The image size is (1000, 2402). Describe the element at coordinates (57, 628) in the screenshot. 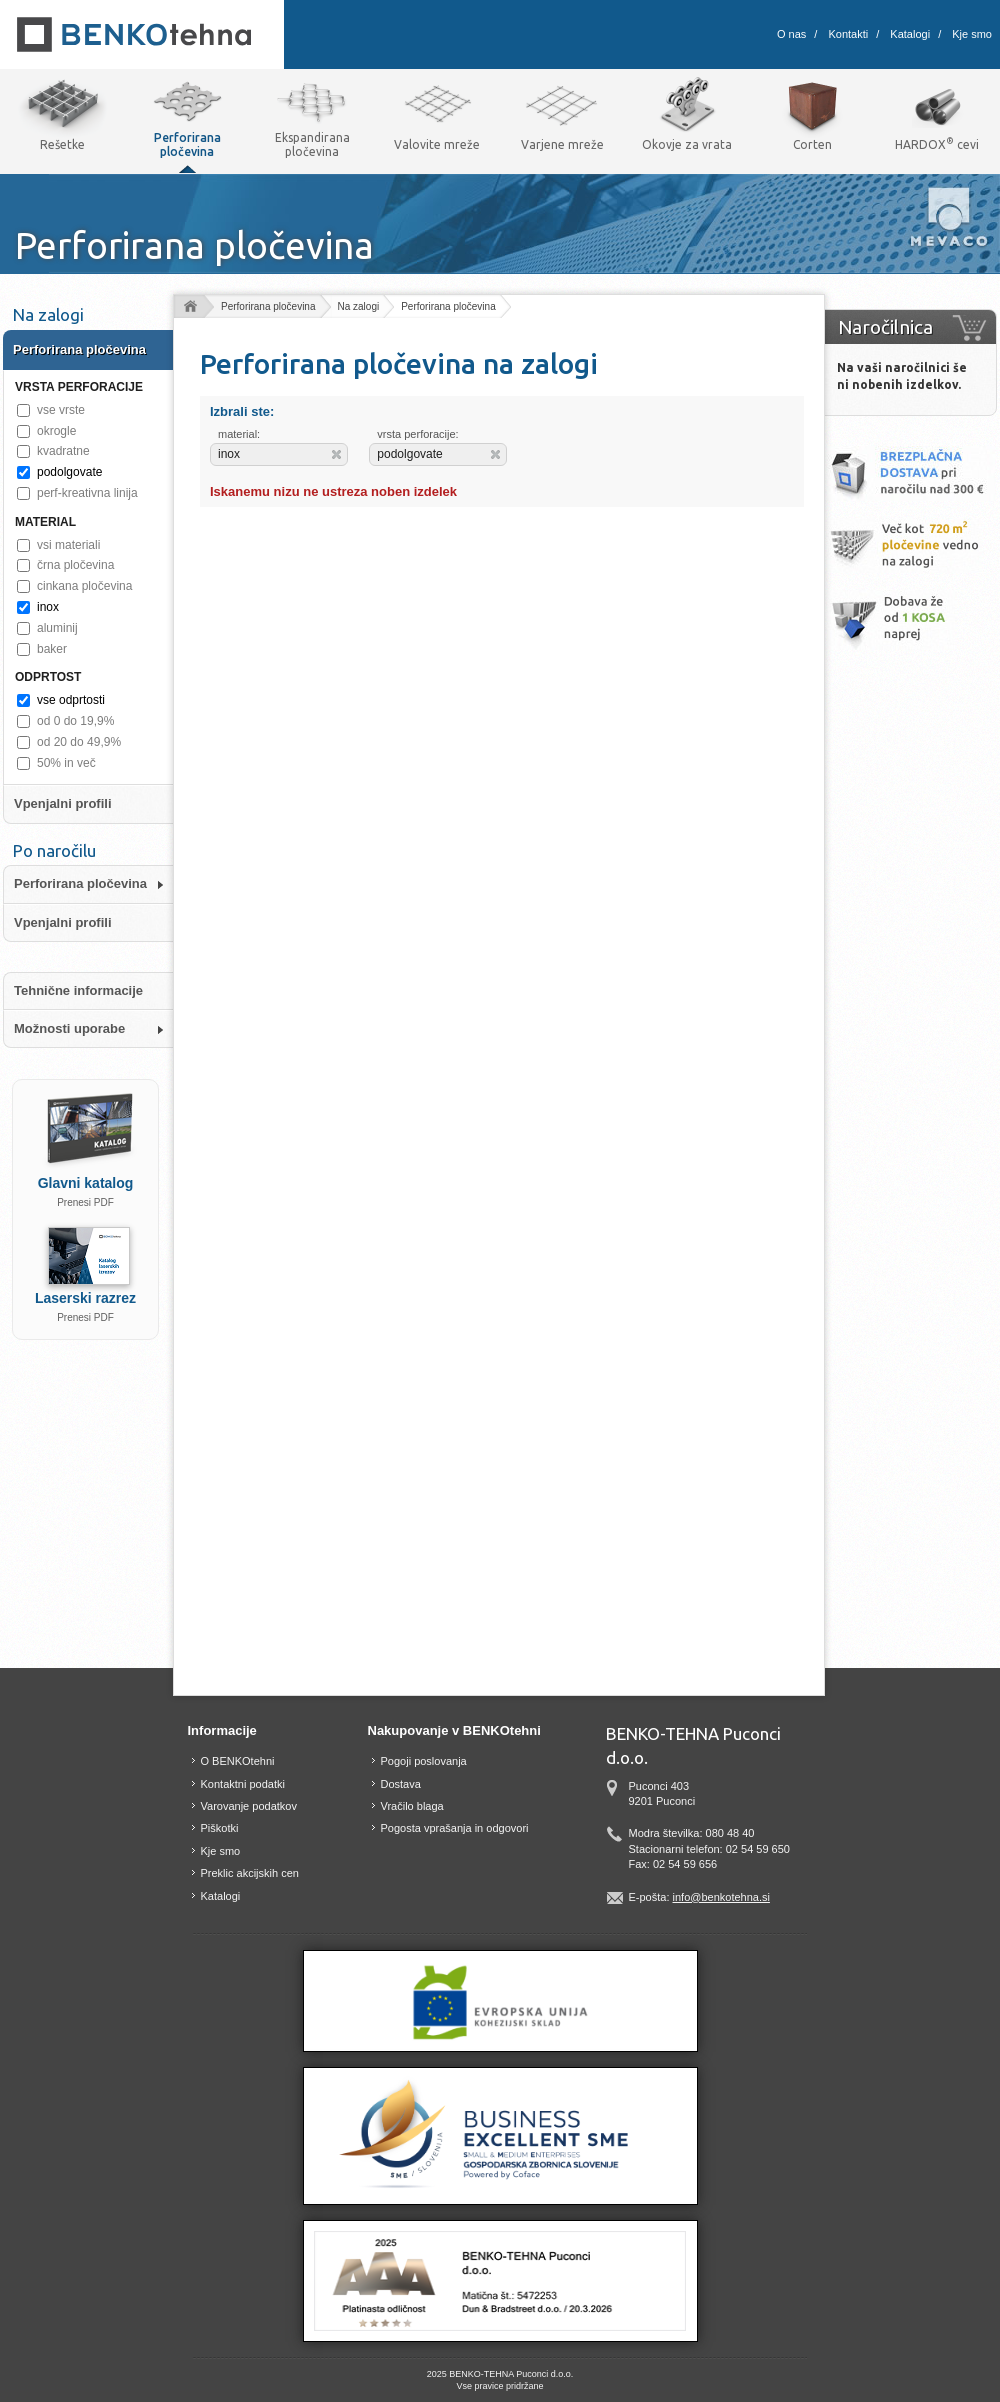

I see `aluminij` at that location.